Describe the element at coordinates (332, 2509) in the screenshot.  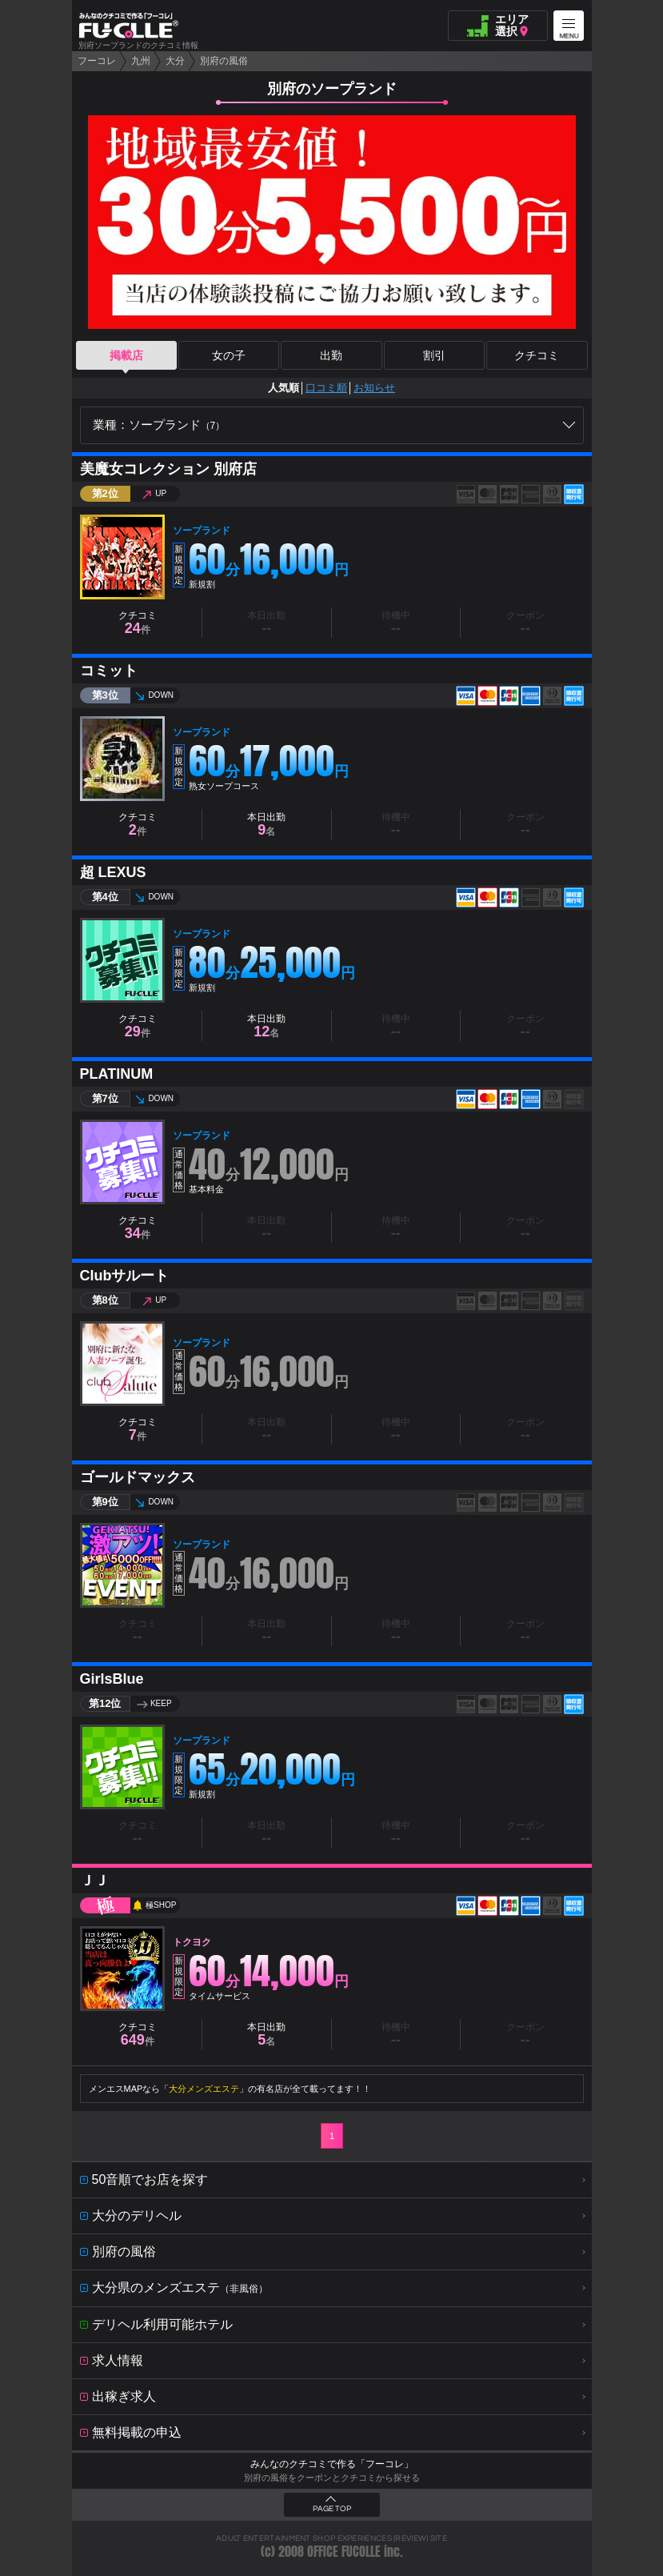
I see `PAGE TOP` at that location.